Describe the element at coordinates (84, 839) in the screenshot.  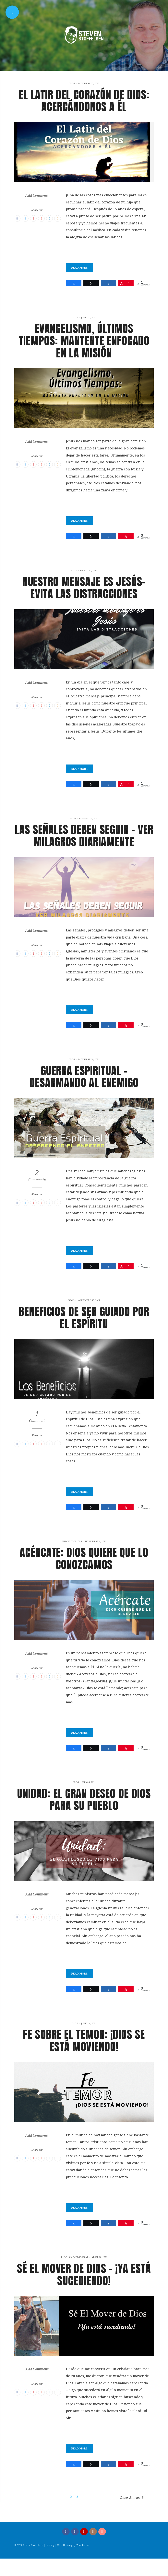
I see `Las señales deben seguir – Ver milagros diariamente` at that location.